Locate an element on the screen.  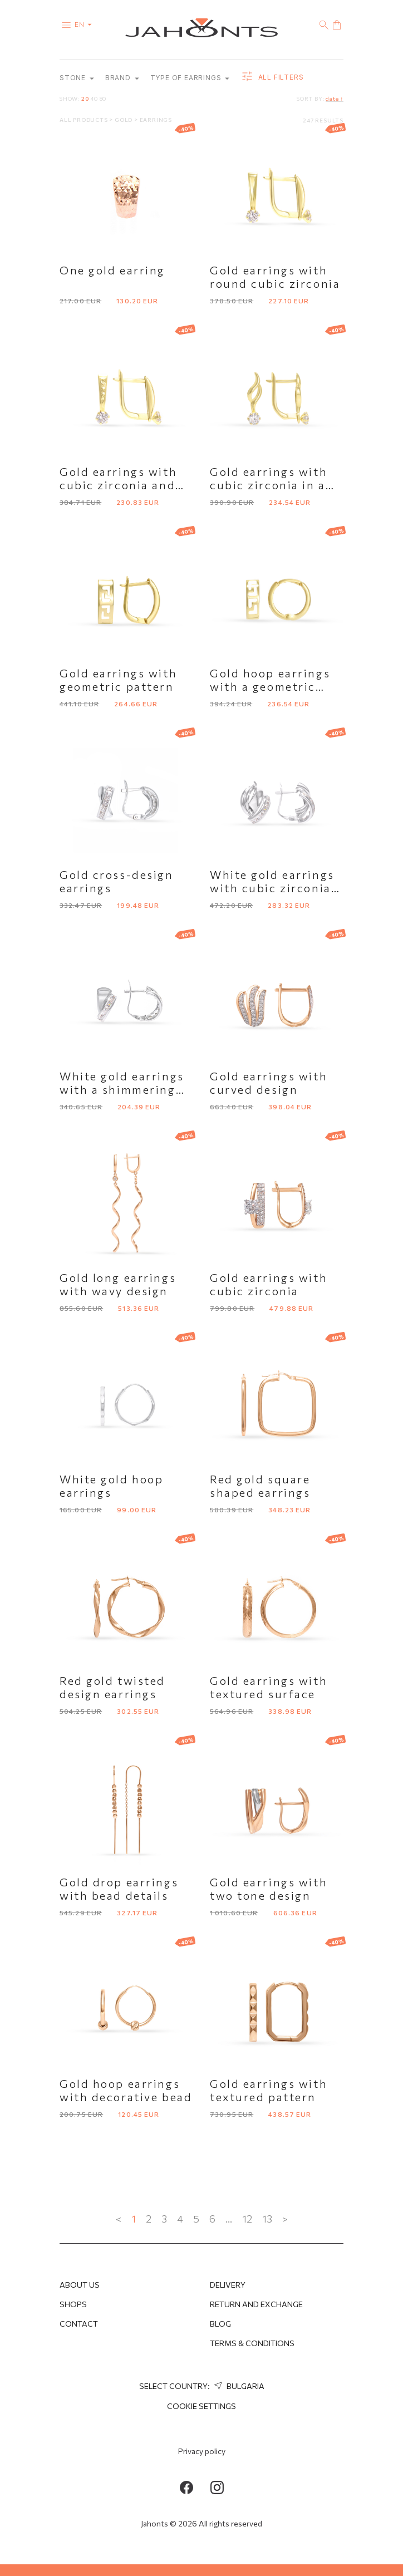
Gold hoop earrings with a geometric pattern is located at coordinates (270, 687).